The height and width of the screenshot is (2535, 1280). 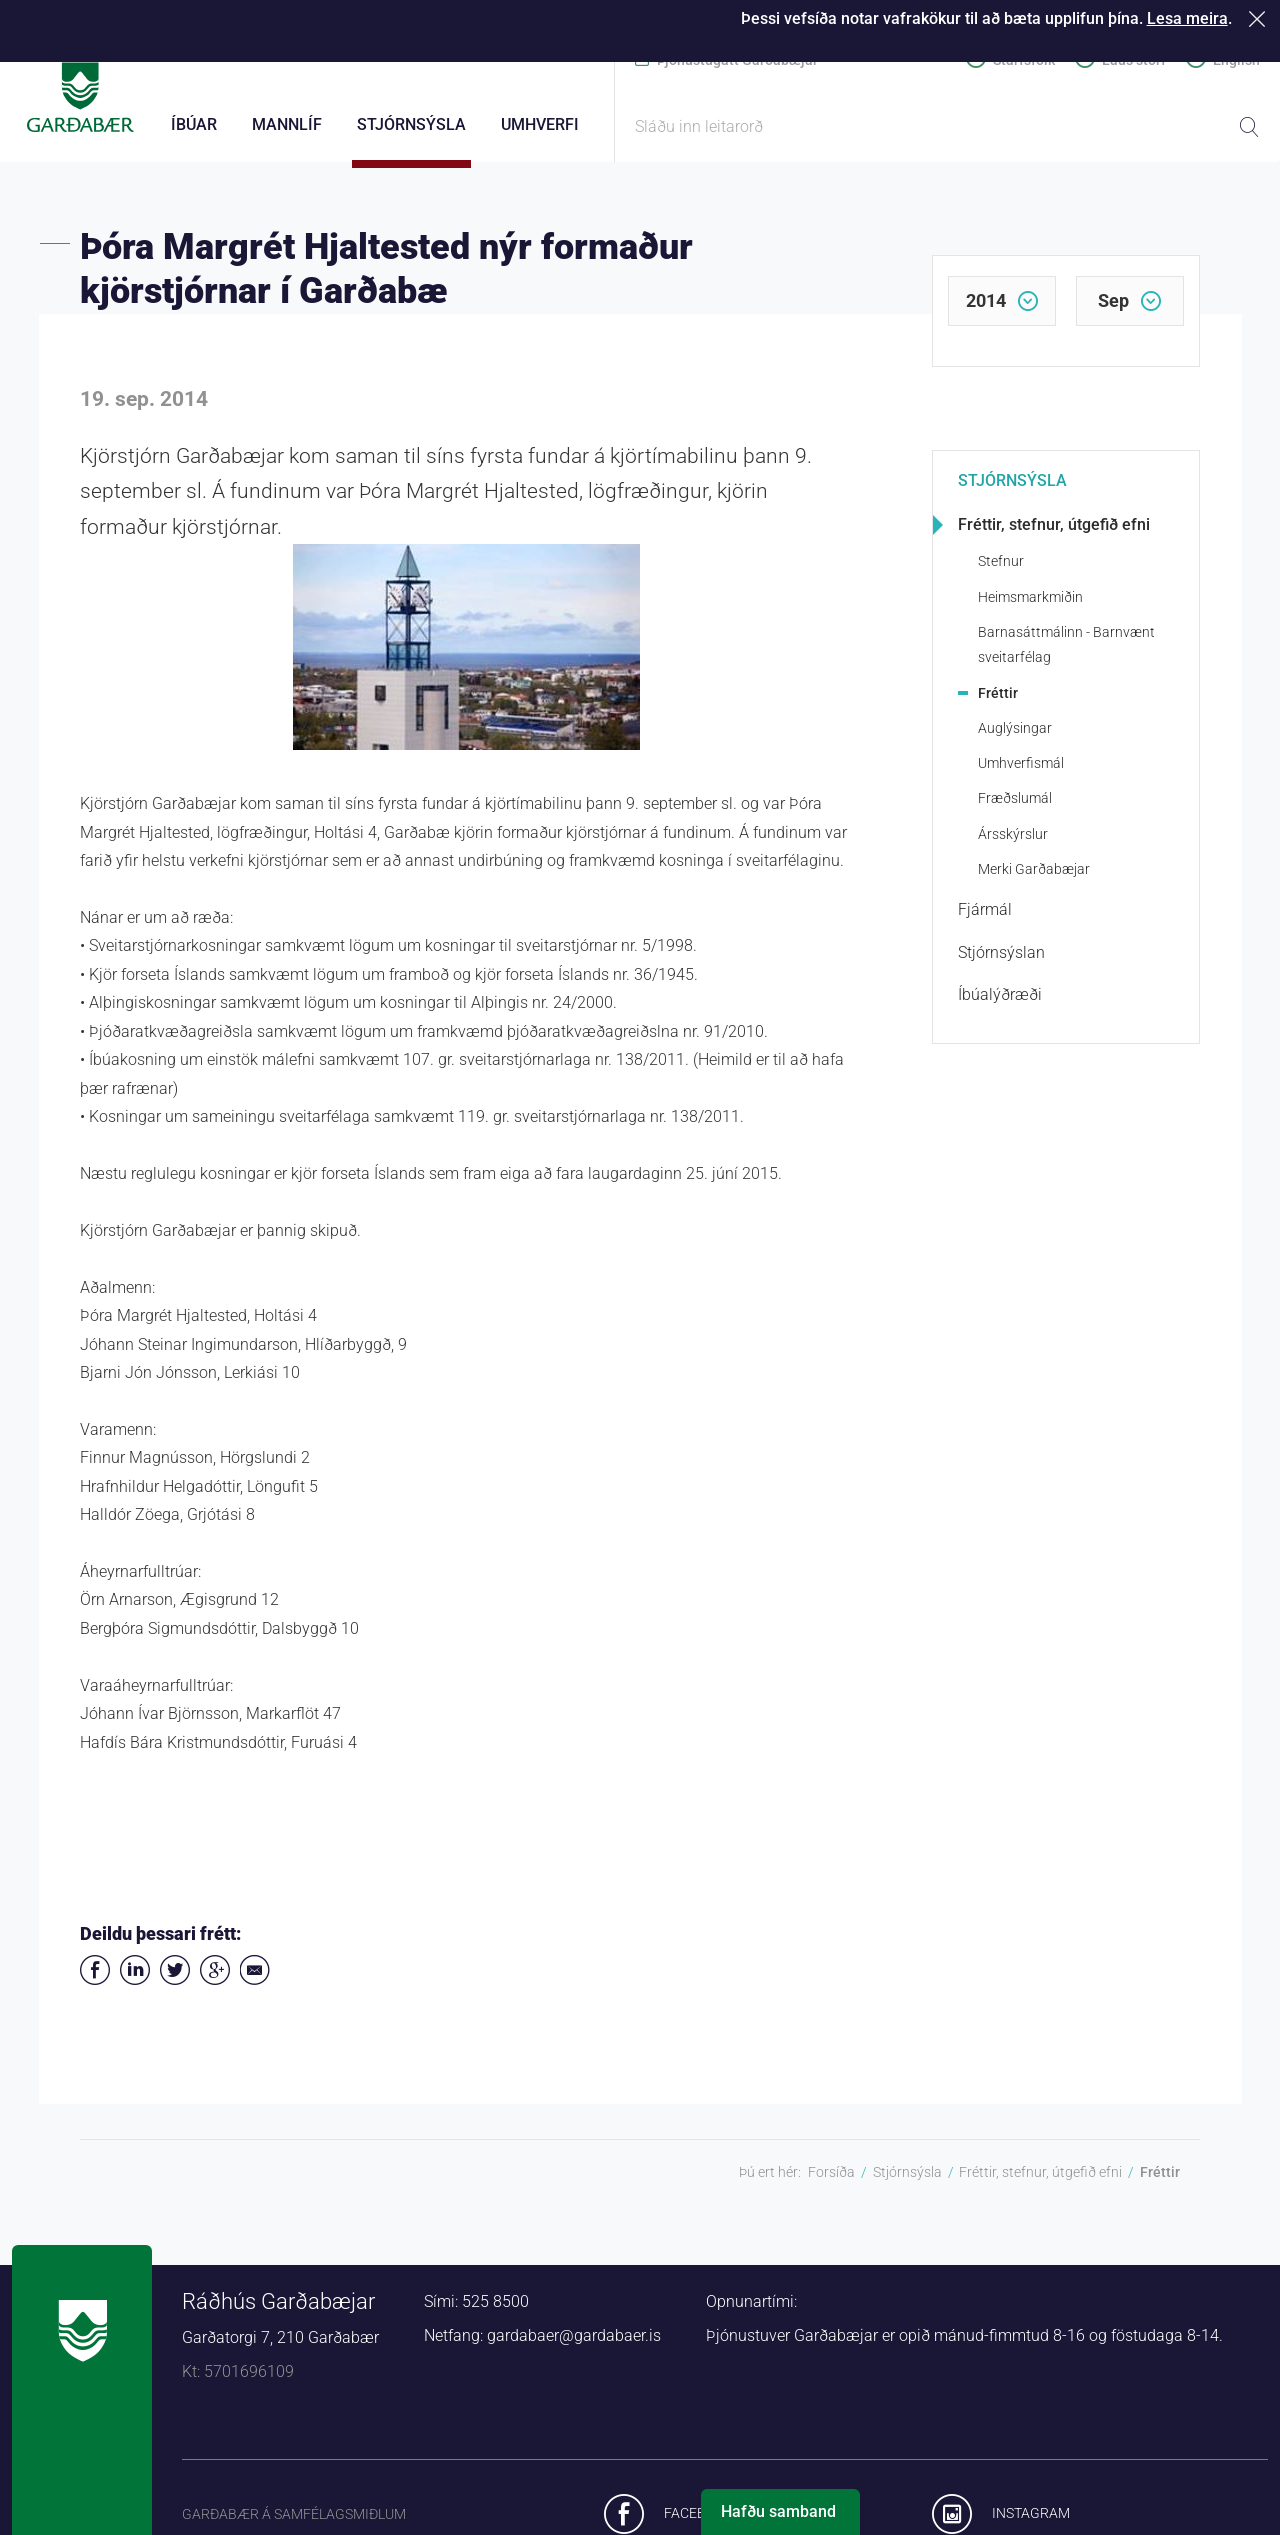 I want to click on Forsíða, so click(x=831, y=2183).